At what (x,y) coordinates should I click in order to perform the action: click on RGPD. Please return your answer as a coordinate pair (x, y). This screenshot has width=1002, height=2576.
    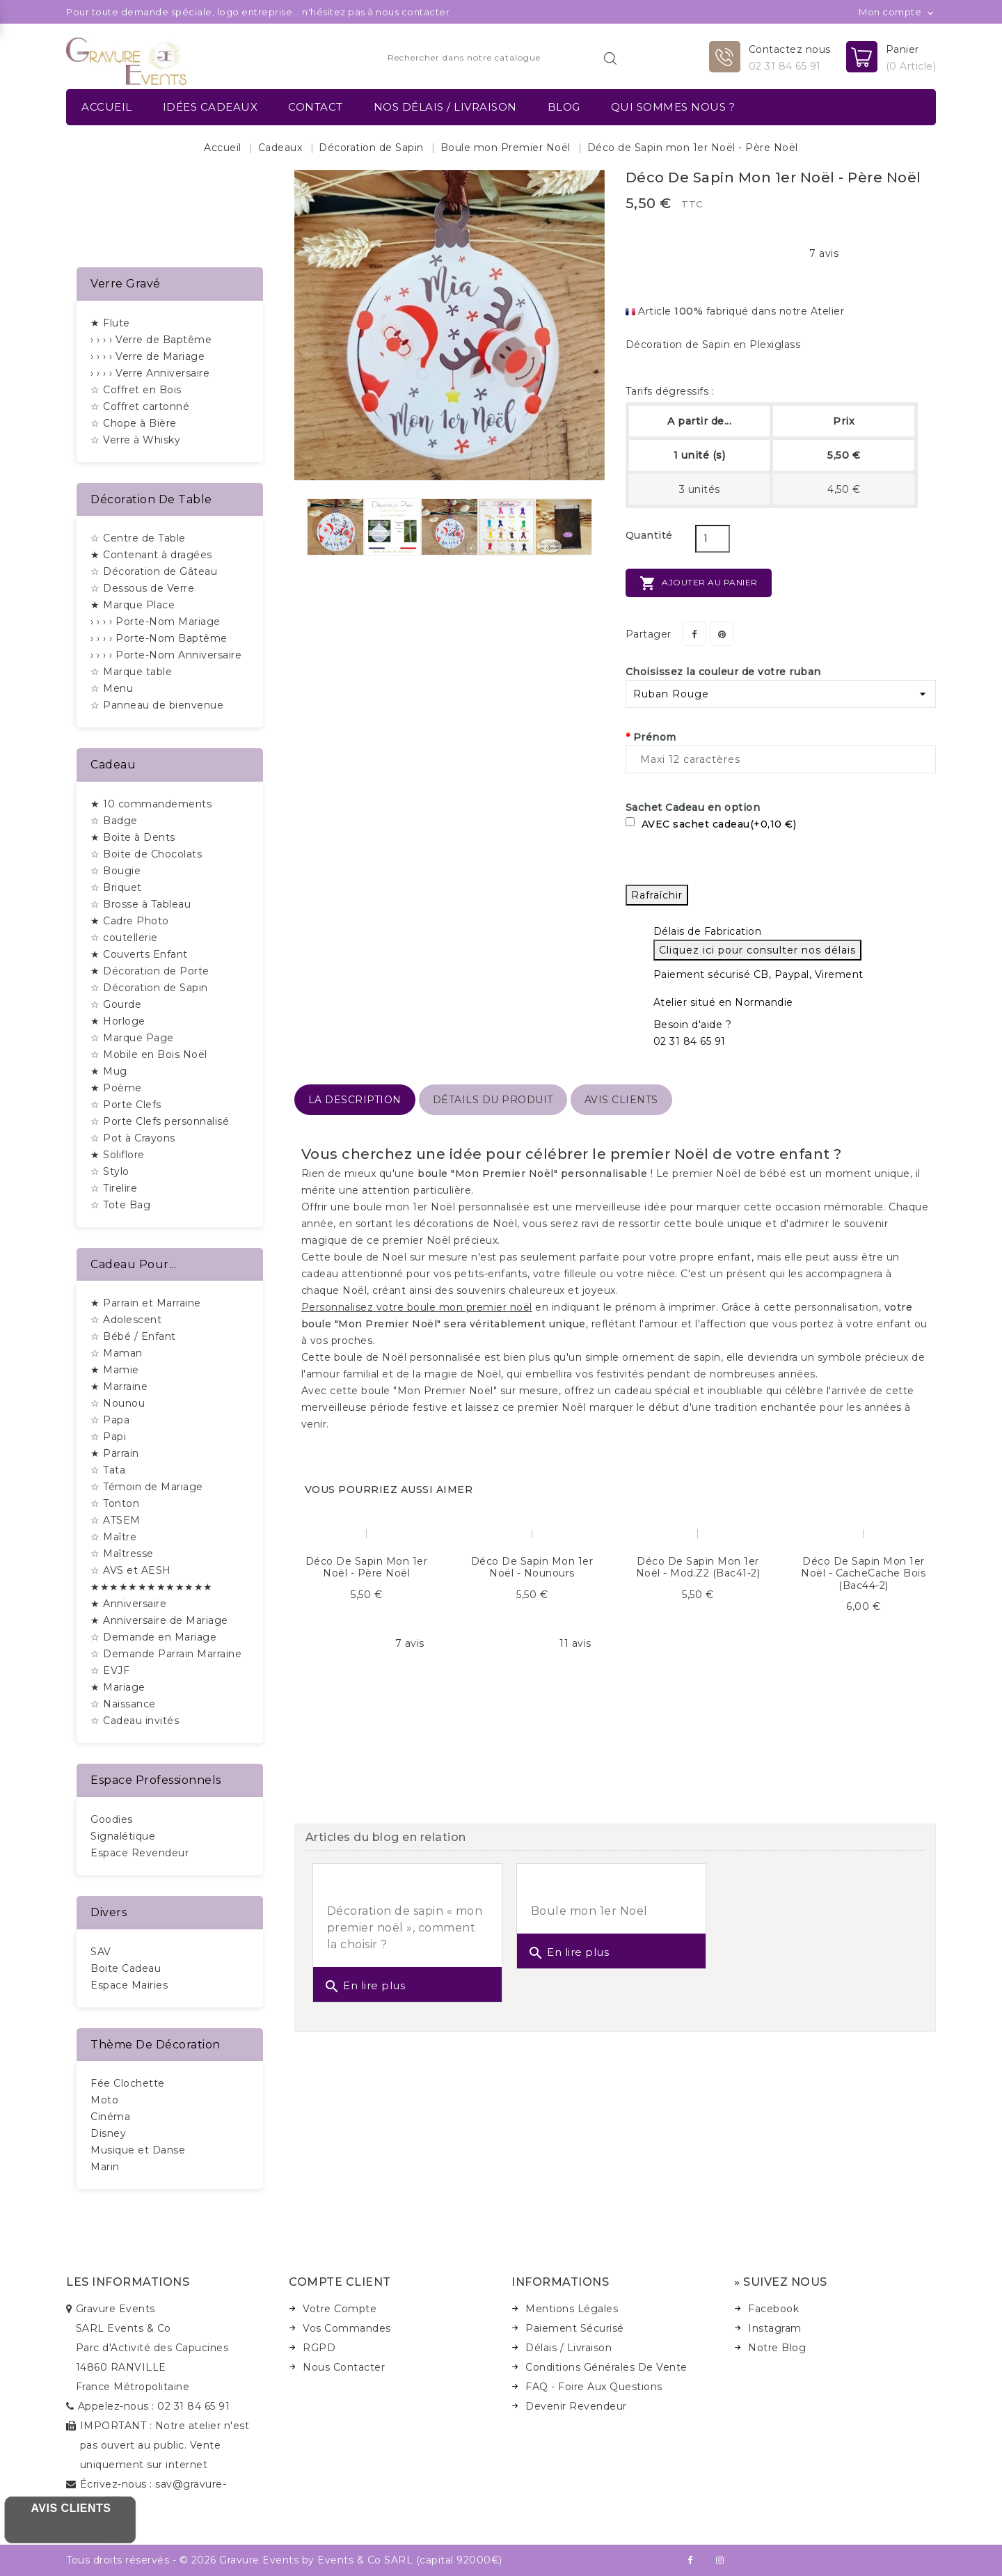
    Looking at the image, I should click on (319, 2347).